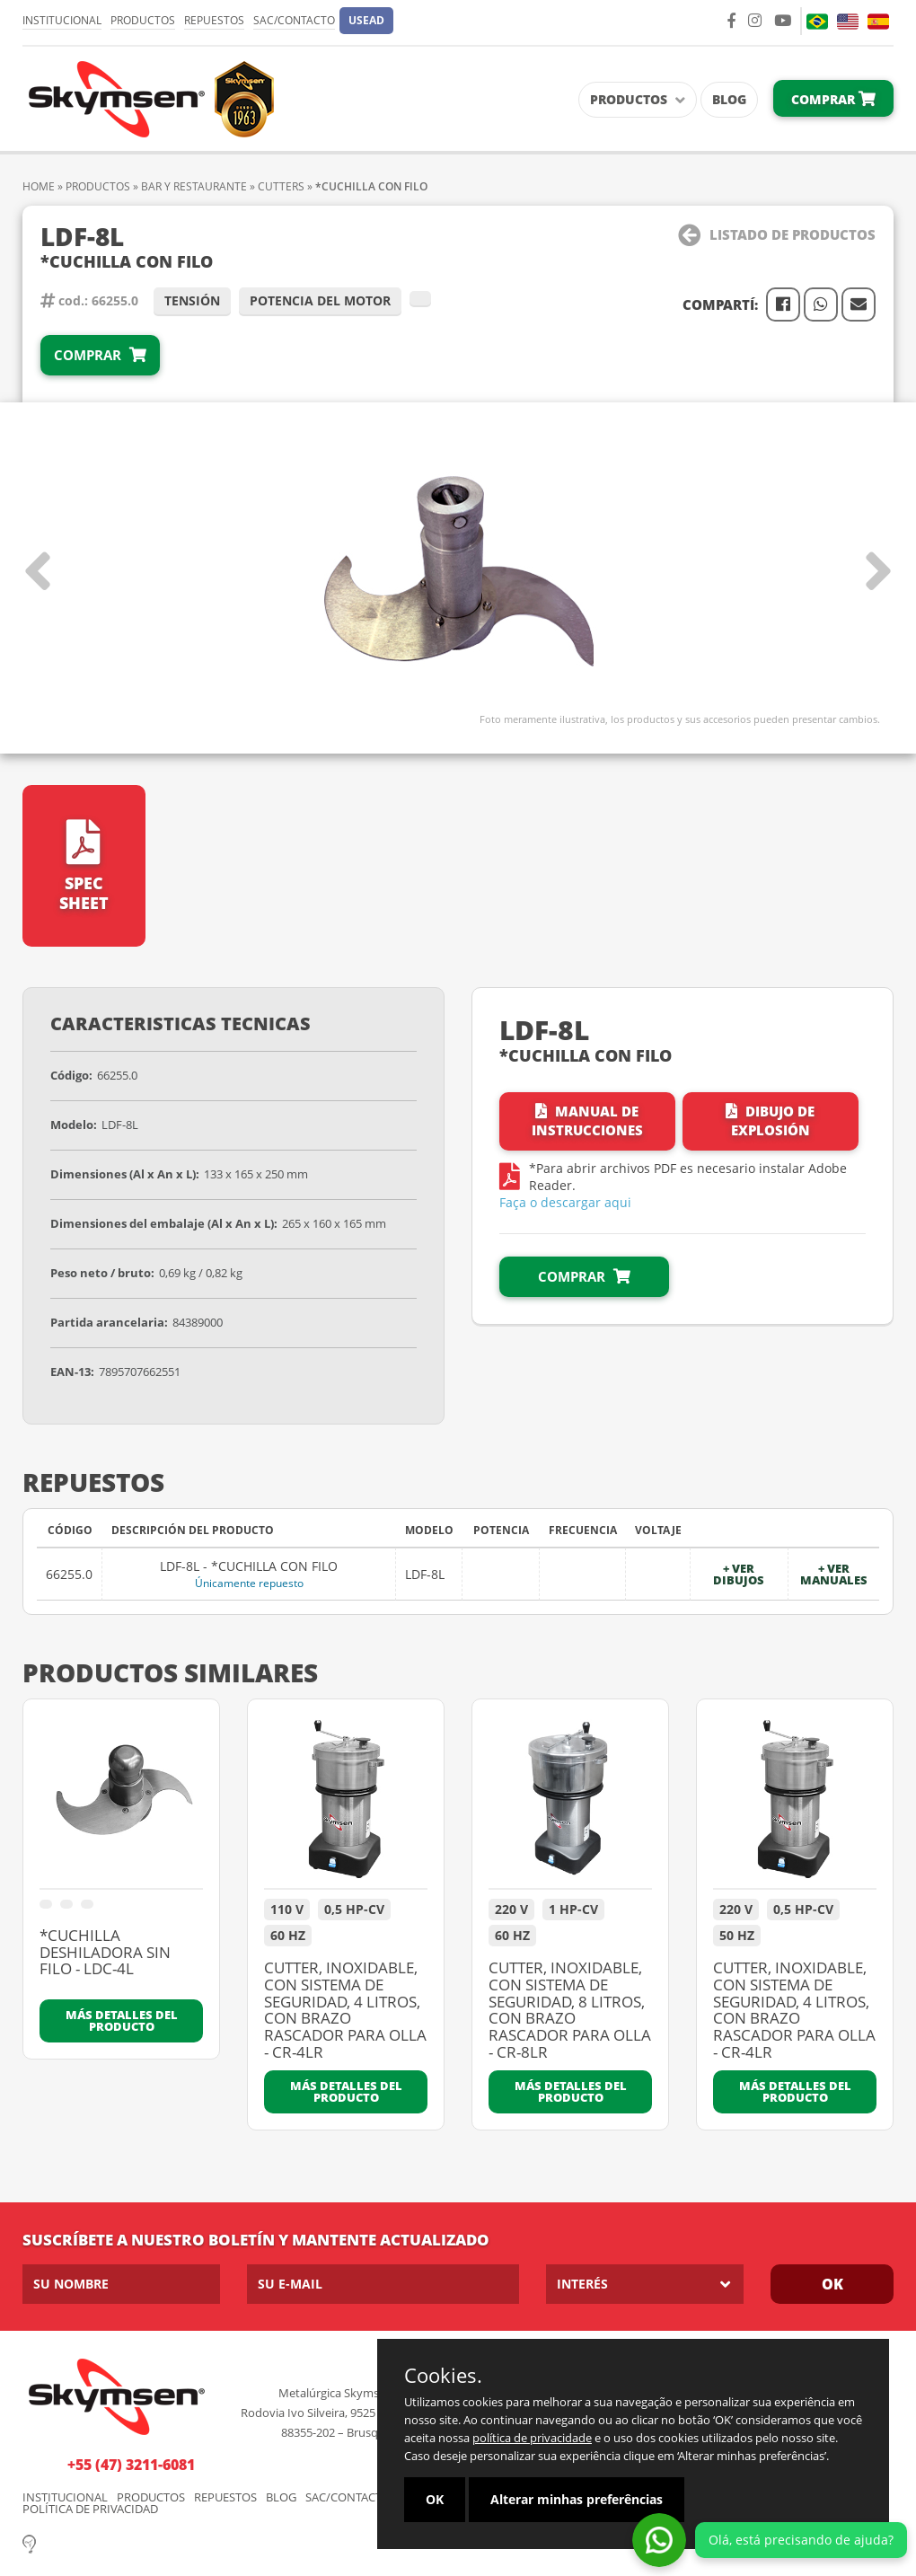  I want to click on CUTTER, INOXIDABLE, CON SISTEMA DE SEGURIDAD, 8 LITROS, CON BRAZO RASCADOR PARA OLLA - CR-8LR, so click(570, 2010).